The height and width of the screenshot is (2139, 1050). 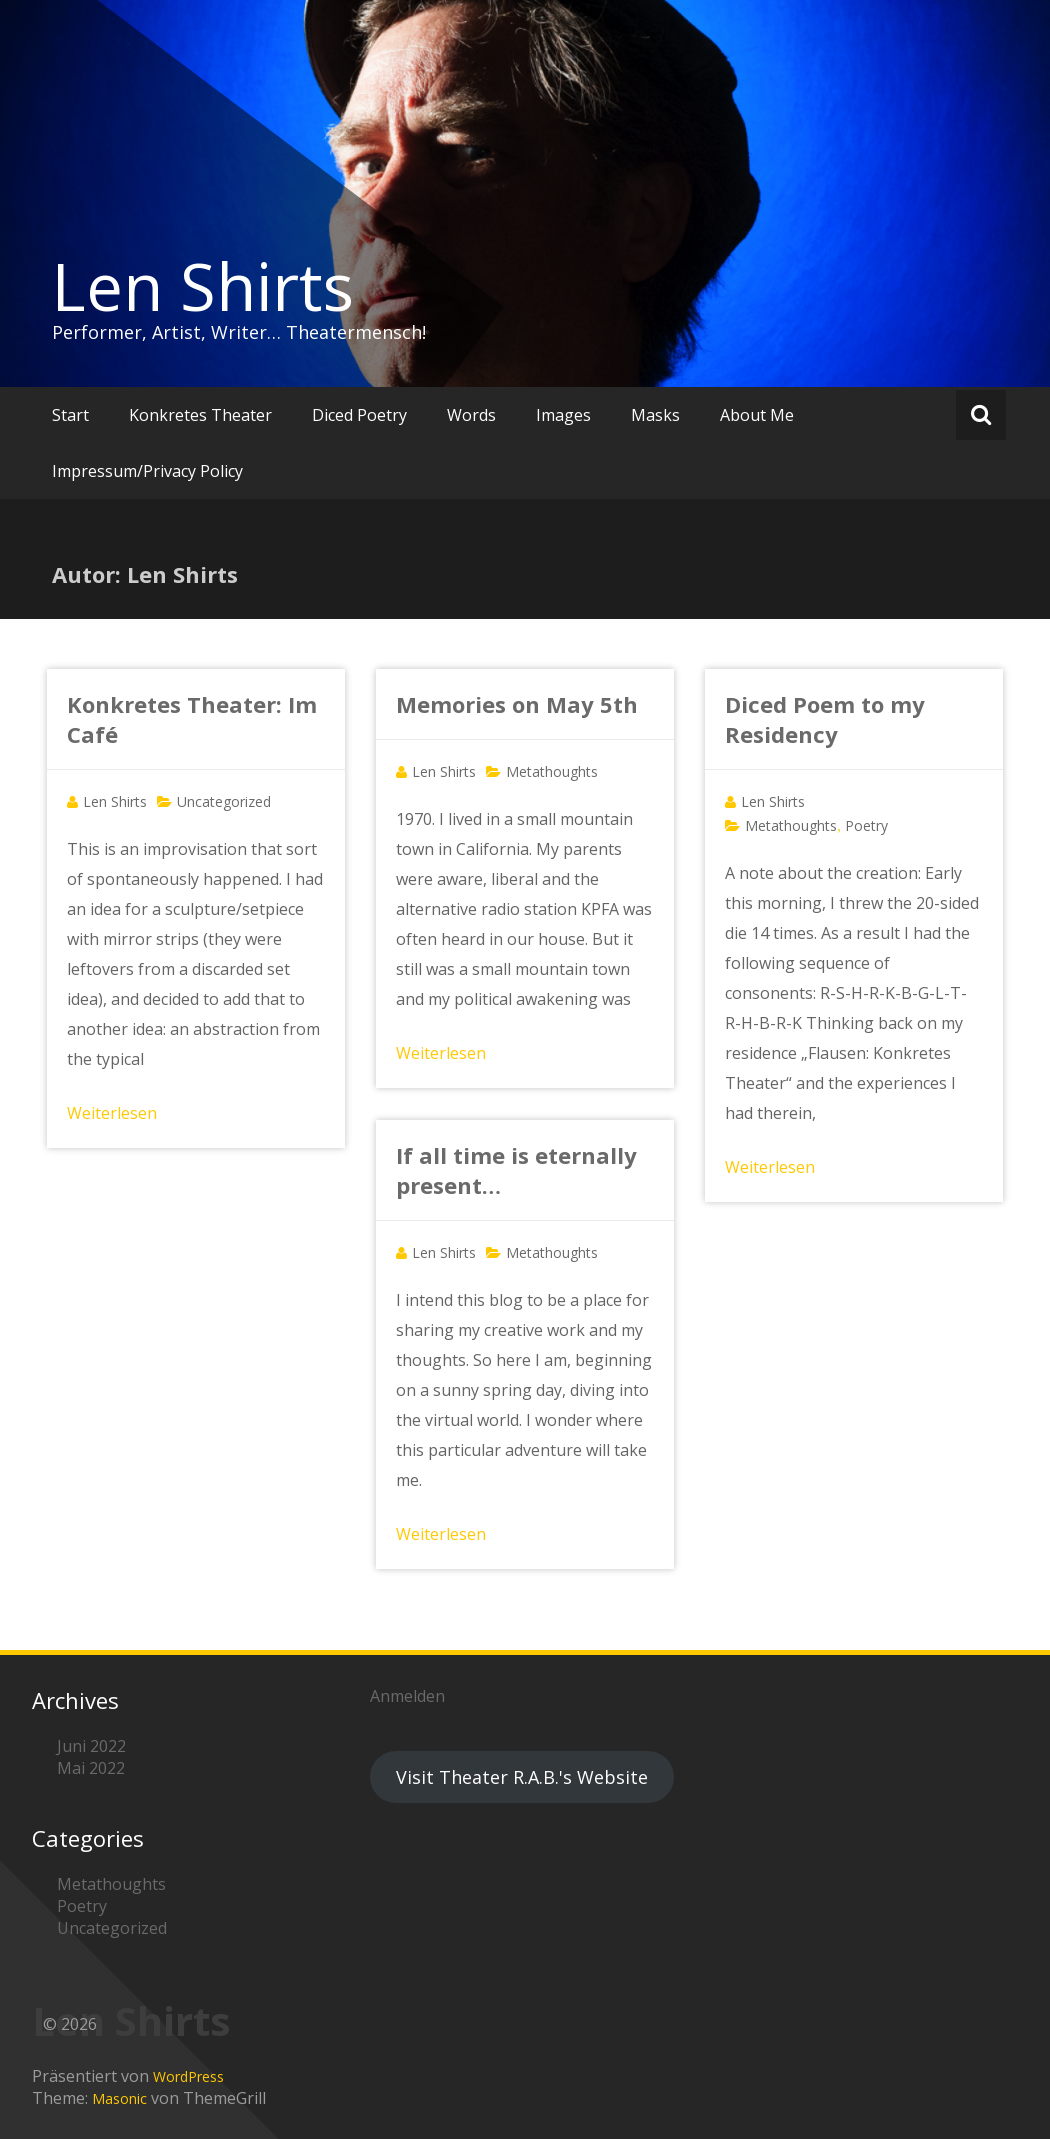 What do you see at coordinates (200, 415) in the screenshot?
I see `Konkretes Theater` at bounding box center [200, 415].